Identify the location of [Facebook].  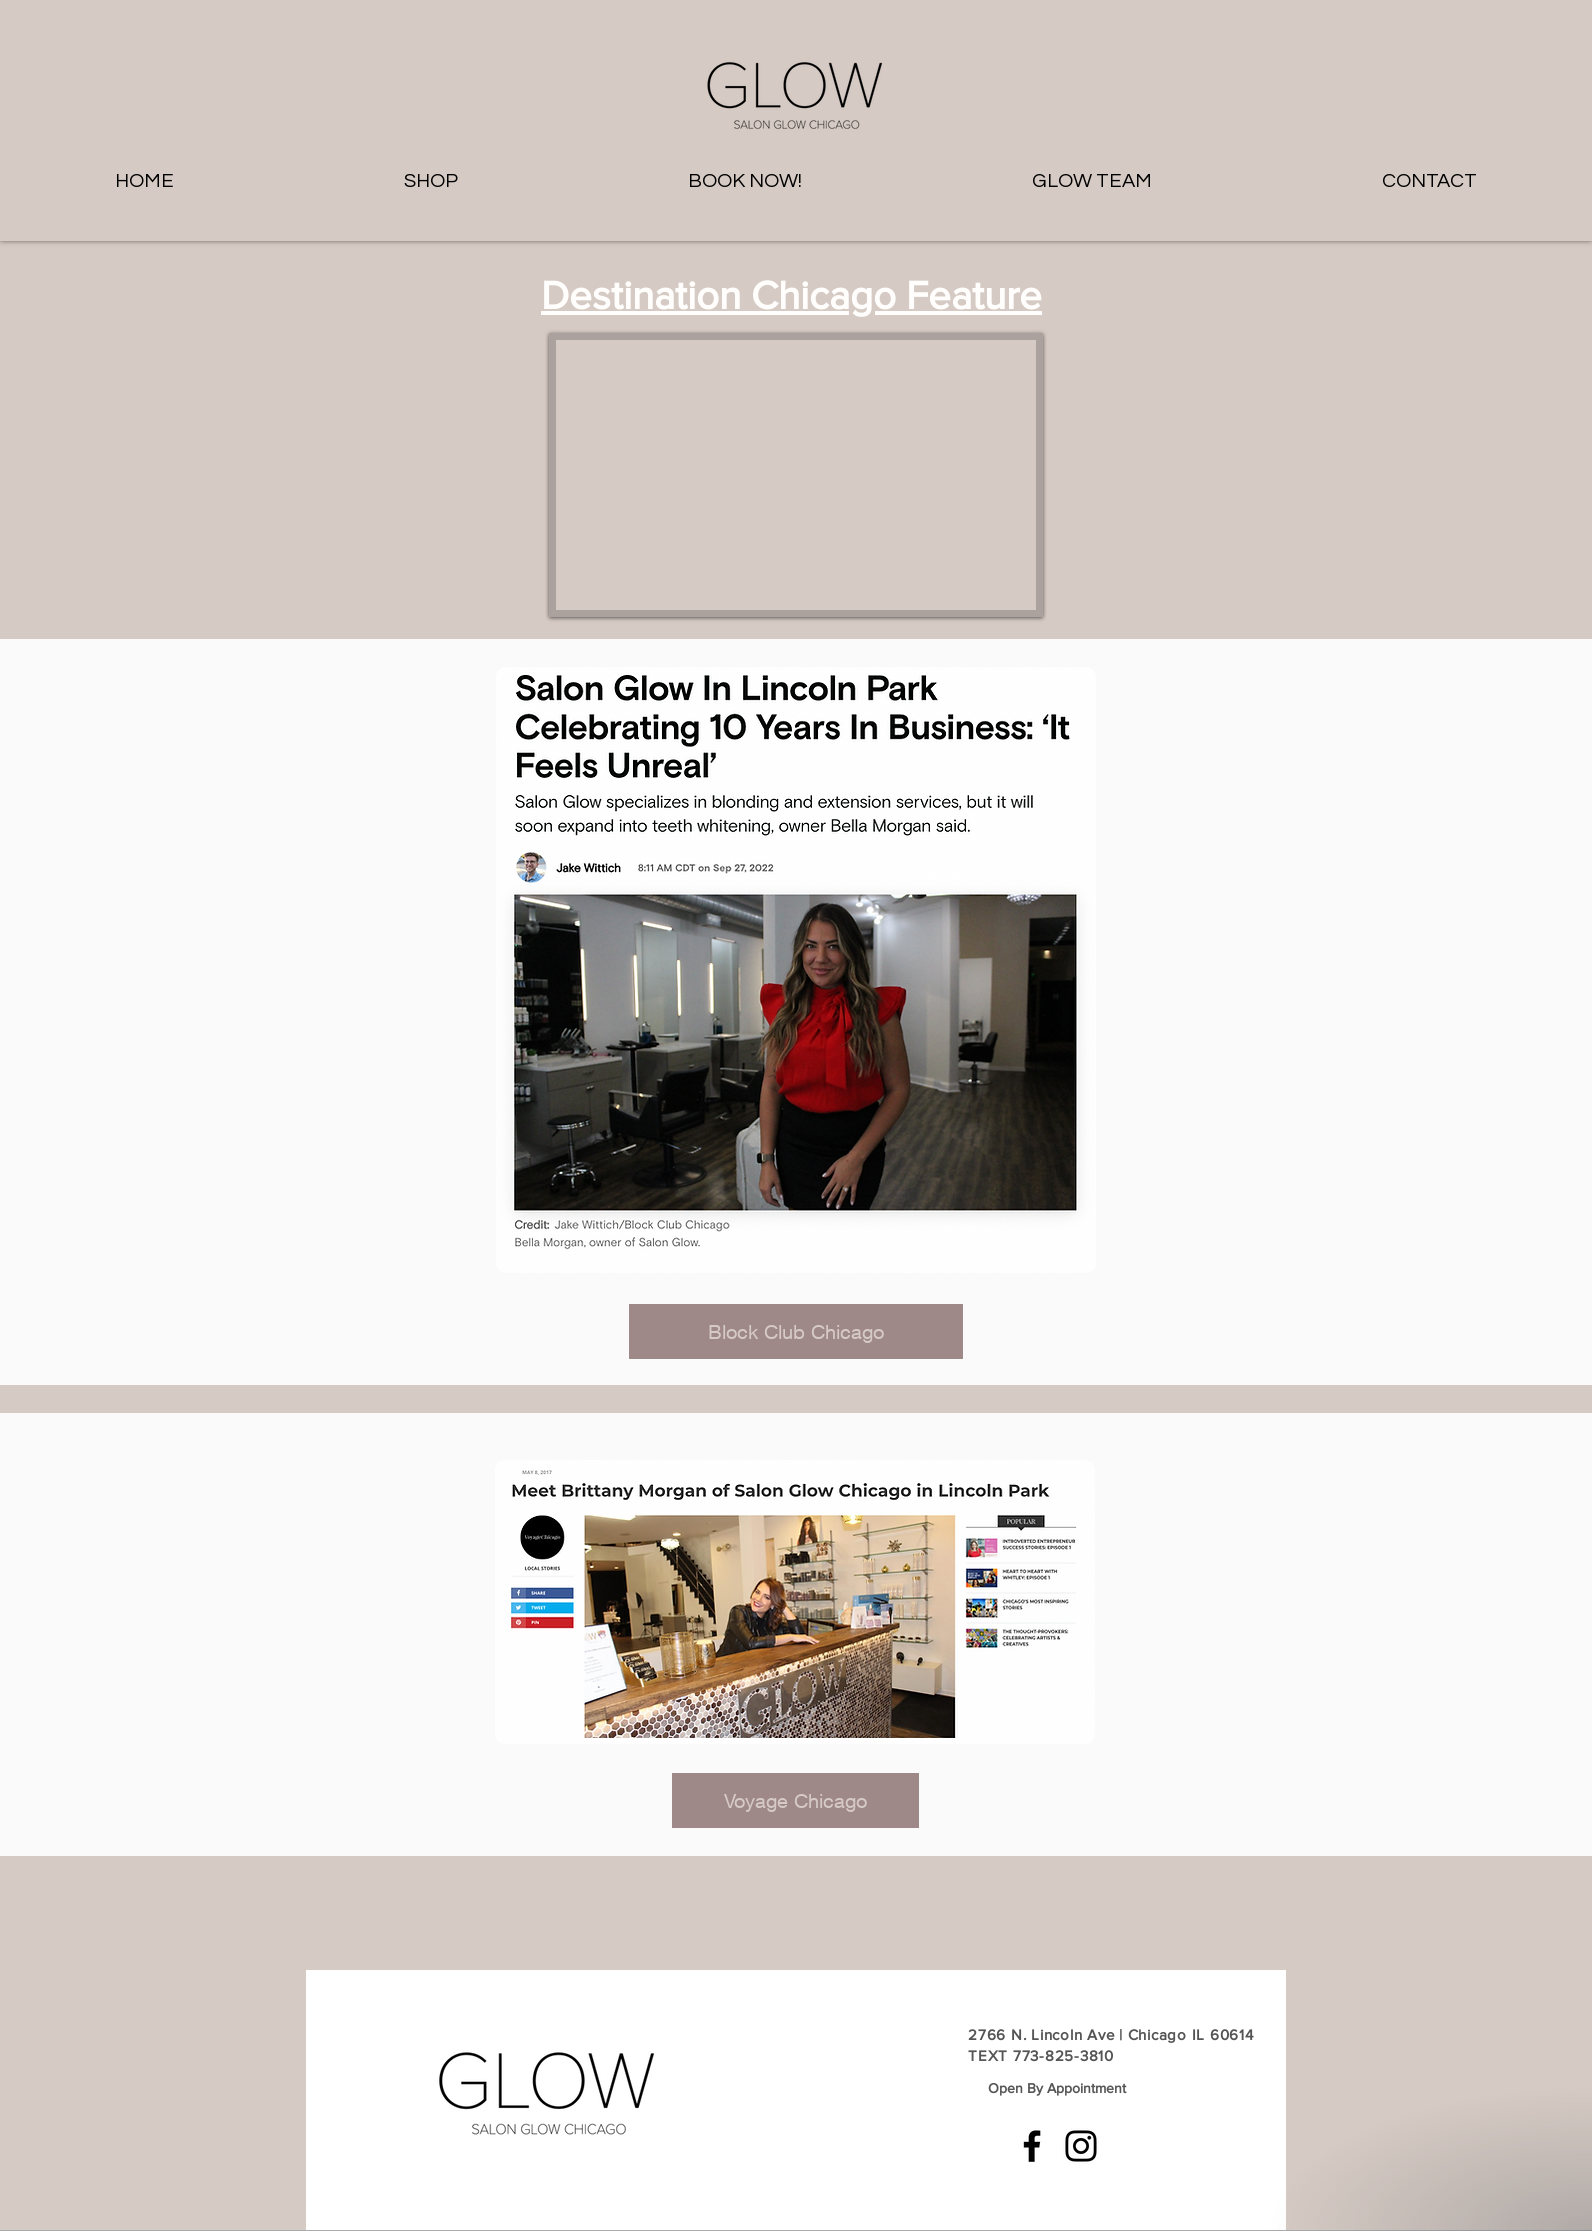
(1032, 2146).